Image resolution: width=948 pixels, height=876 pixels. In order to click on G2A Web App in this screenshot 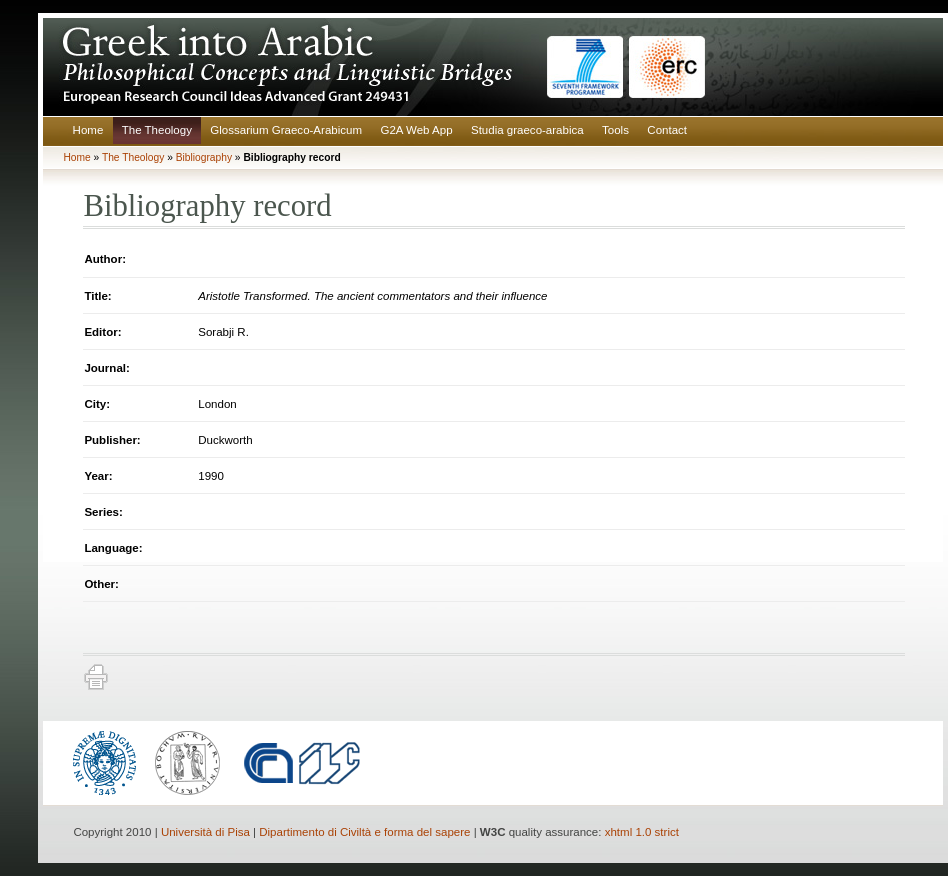, I will do `click(416, 130)`.